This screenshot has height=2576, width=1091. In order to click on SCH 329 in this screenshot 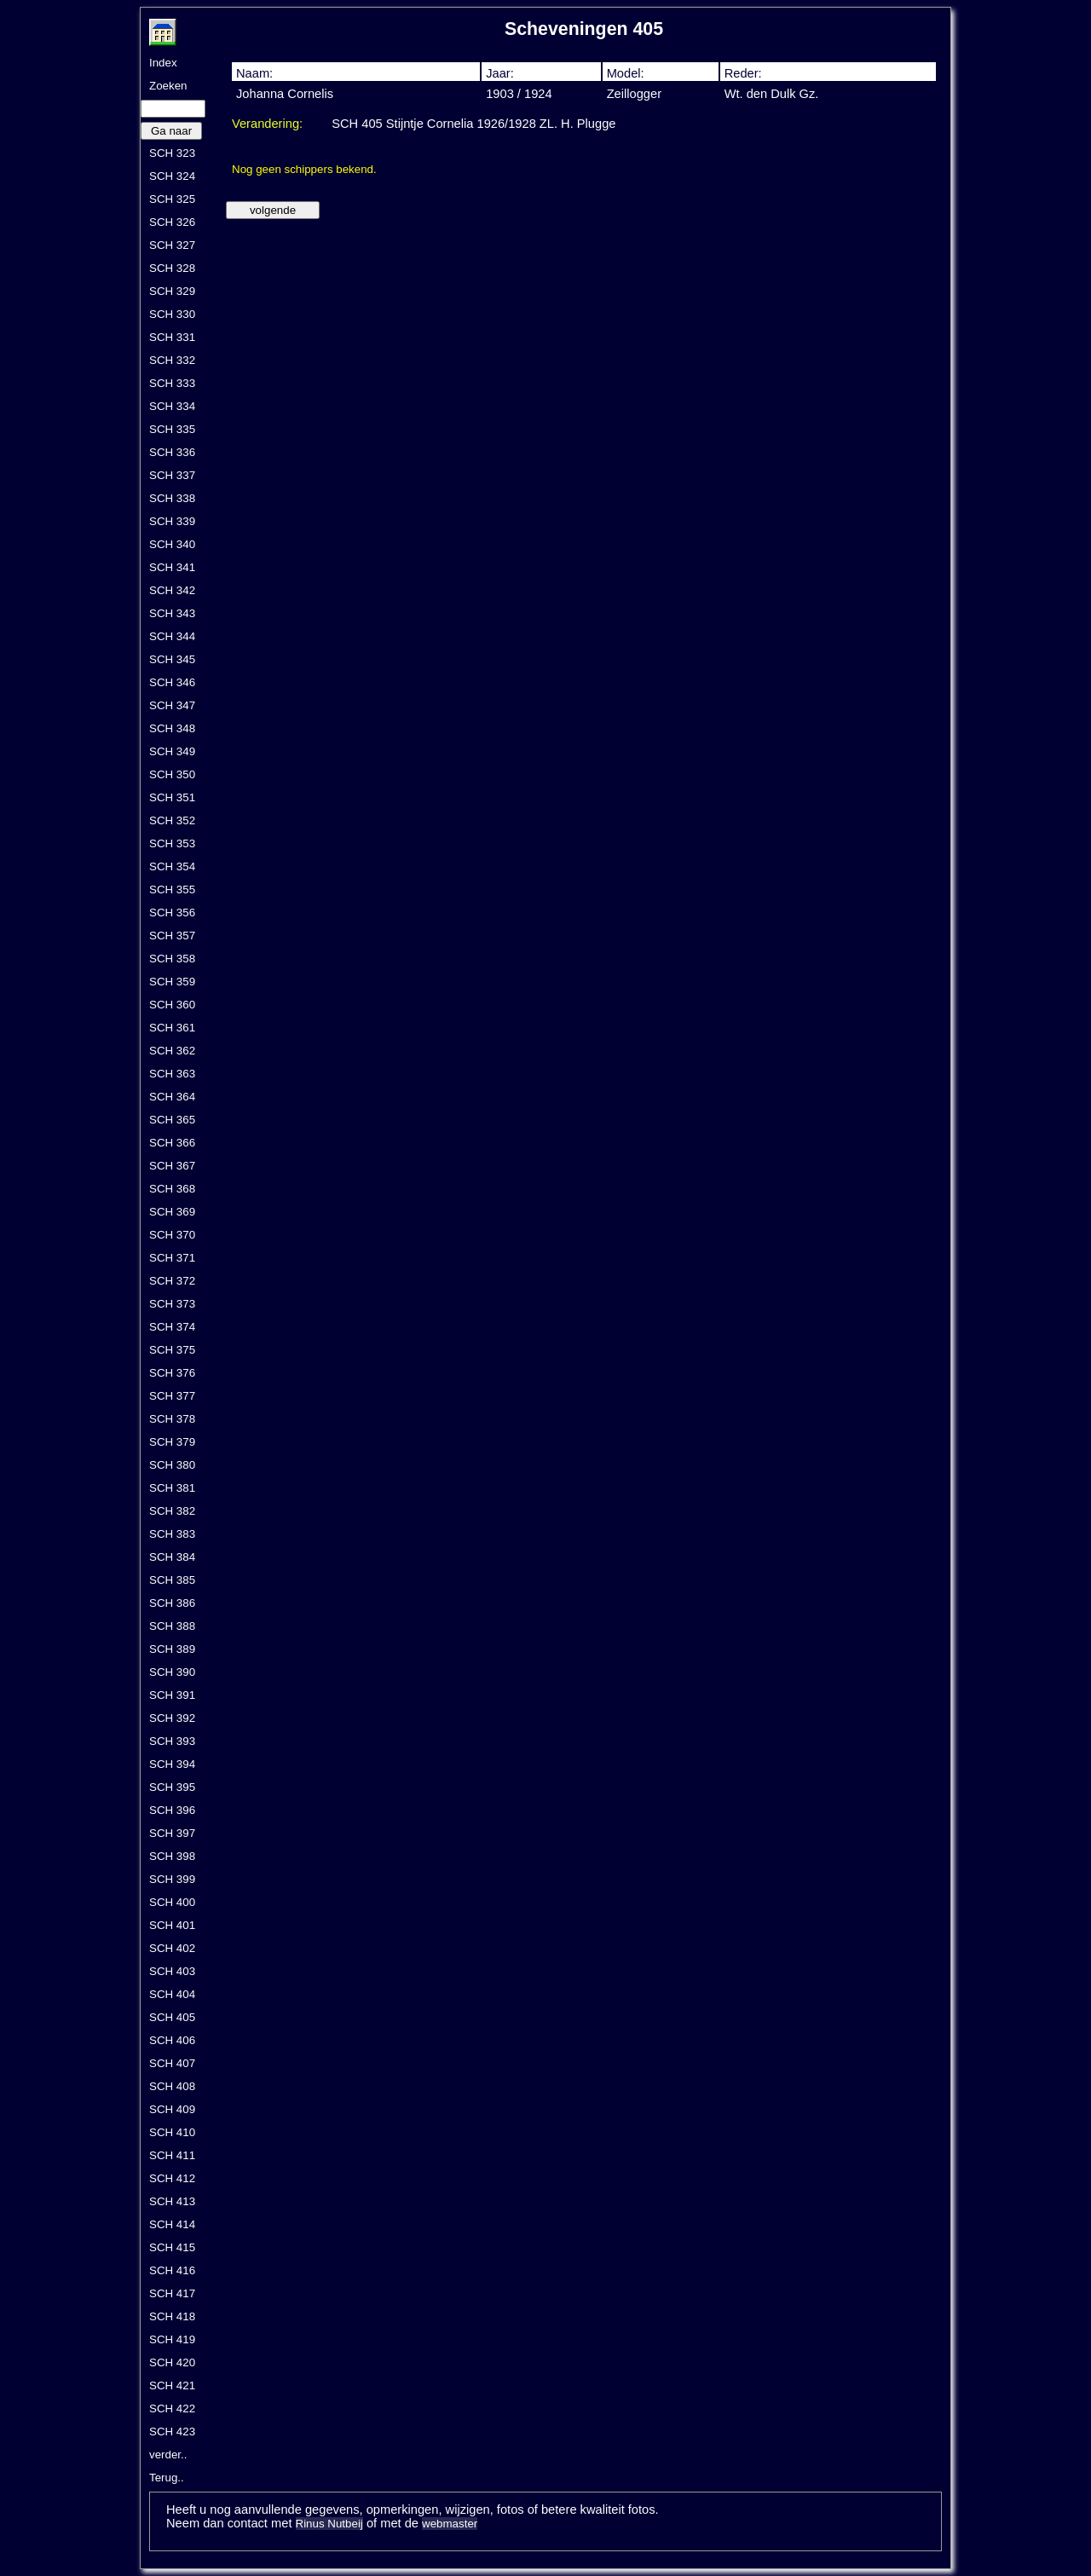, I will do `click(172, 291)`.